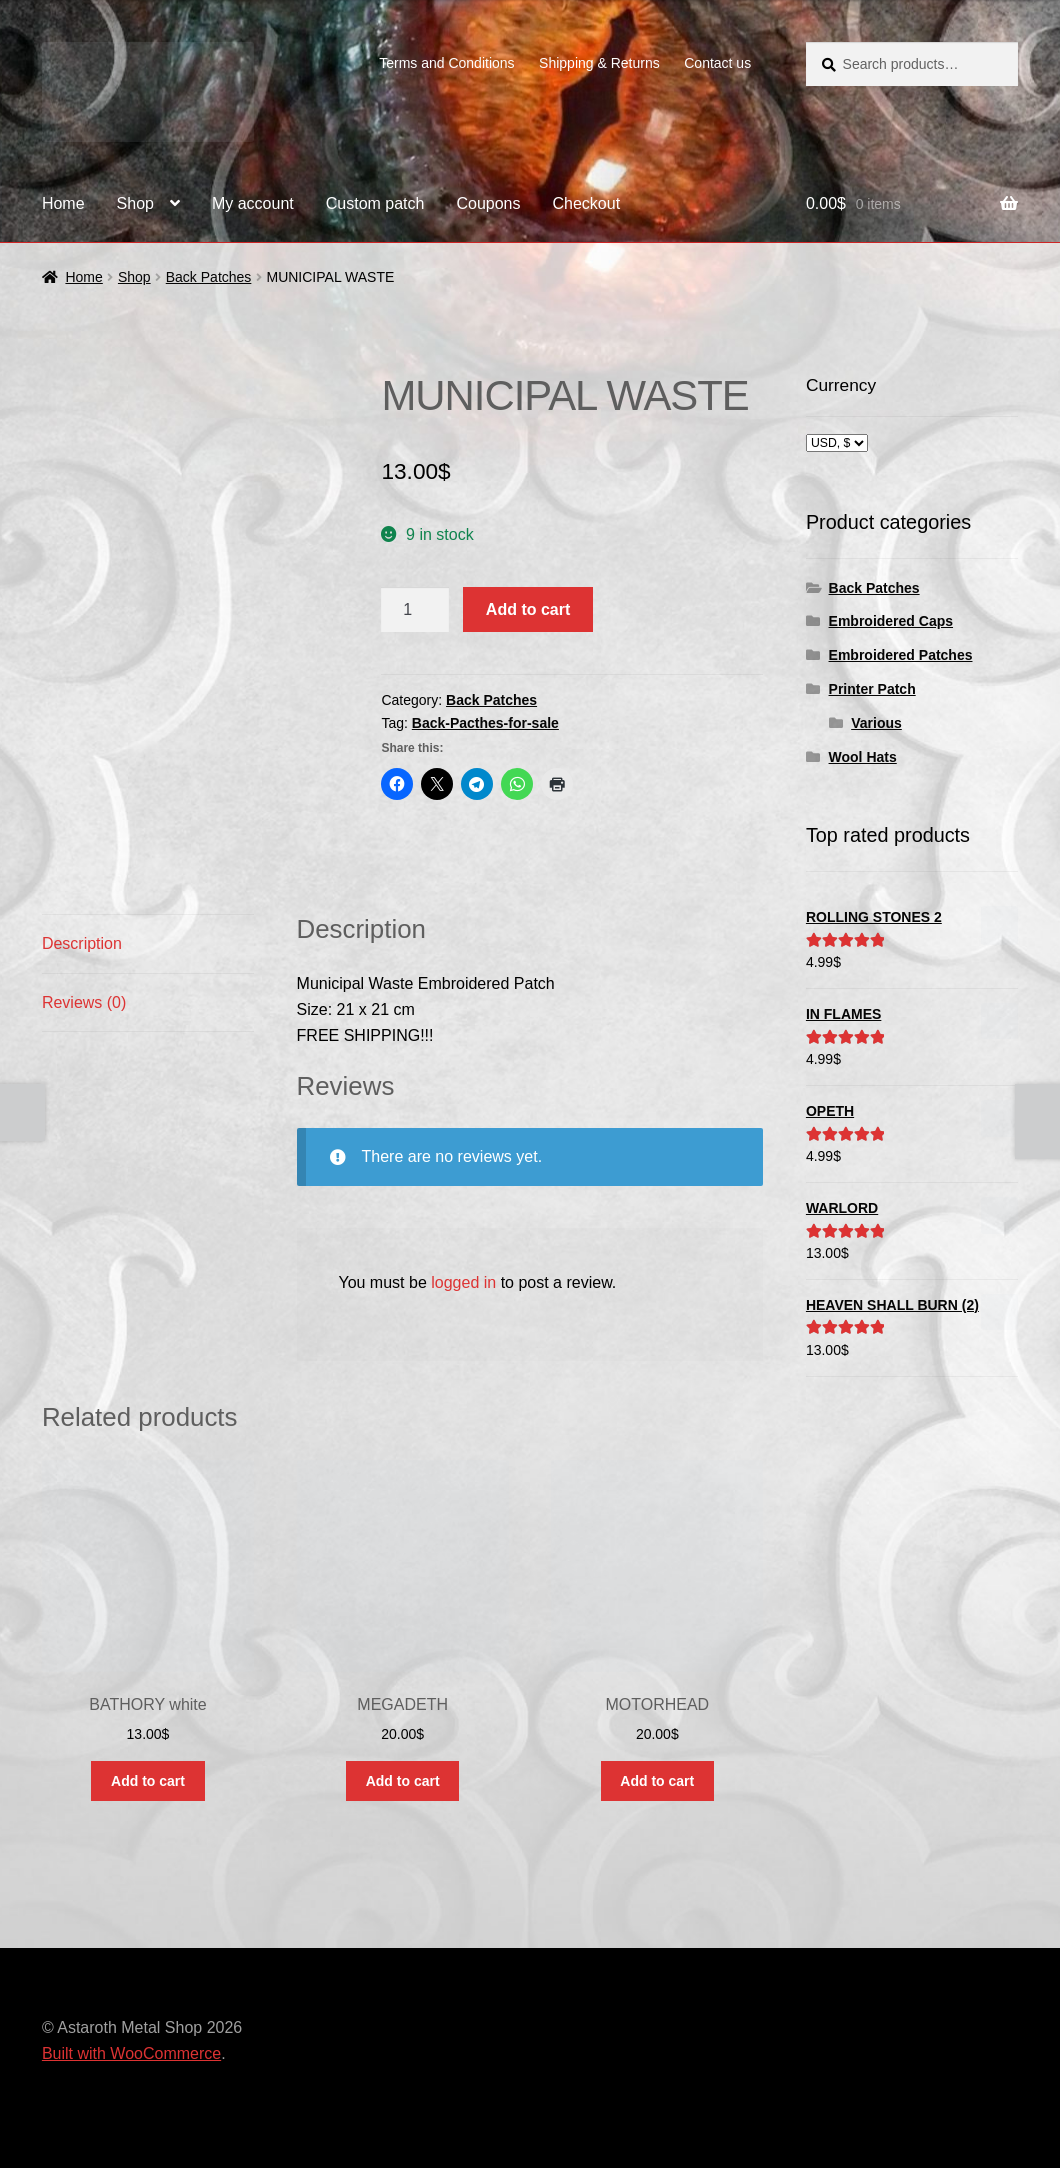 This screenshot has height=2168, width=1060. What do you see at coordinates (415, 610) in the screenshot?
I see `[Product quantity]` at bounding box center [415, 610].